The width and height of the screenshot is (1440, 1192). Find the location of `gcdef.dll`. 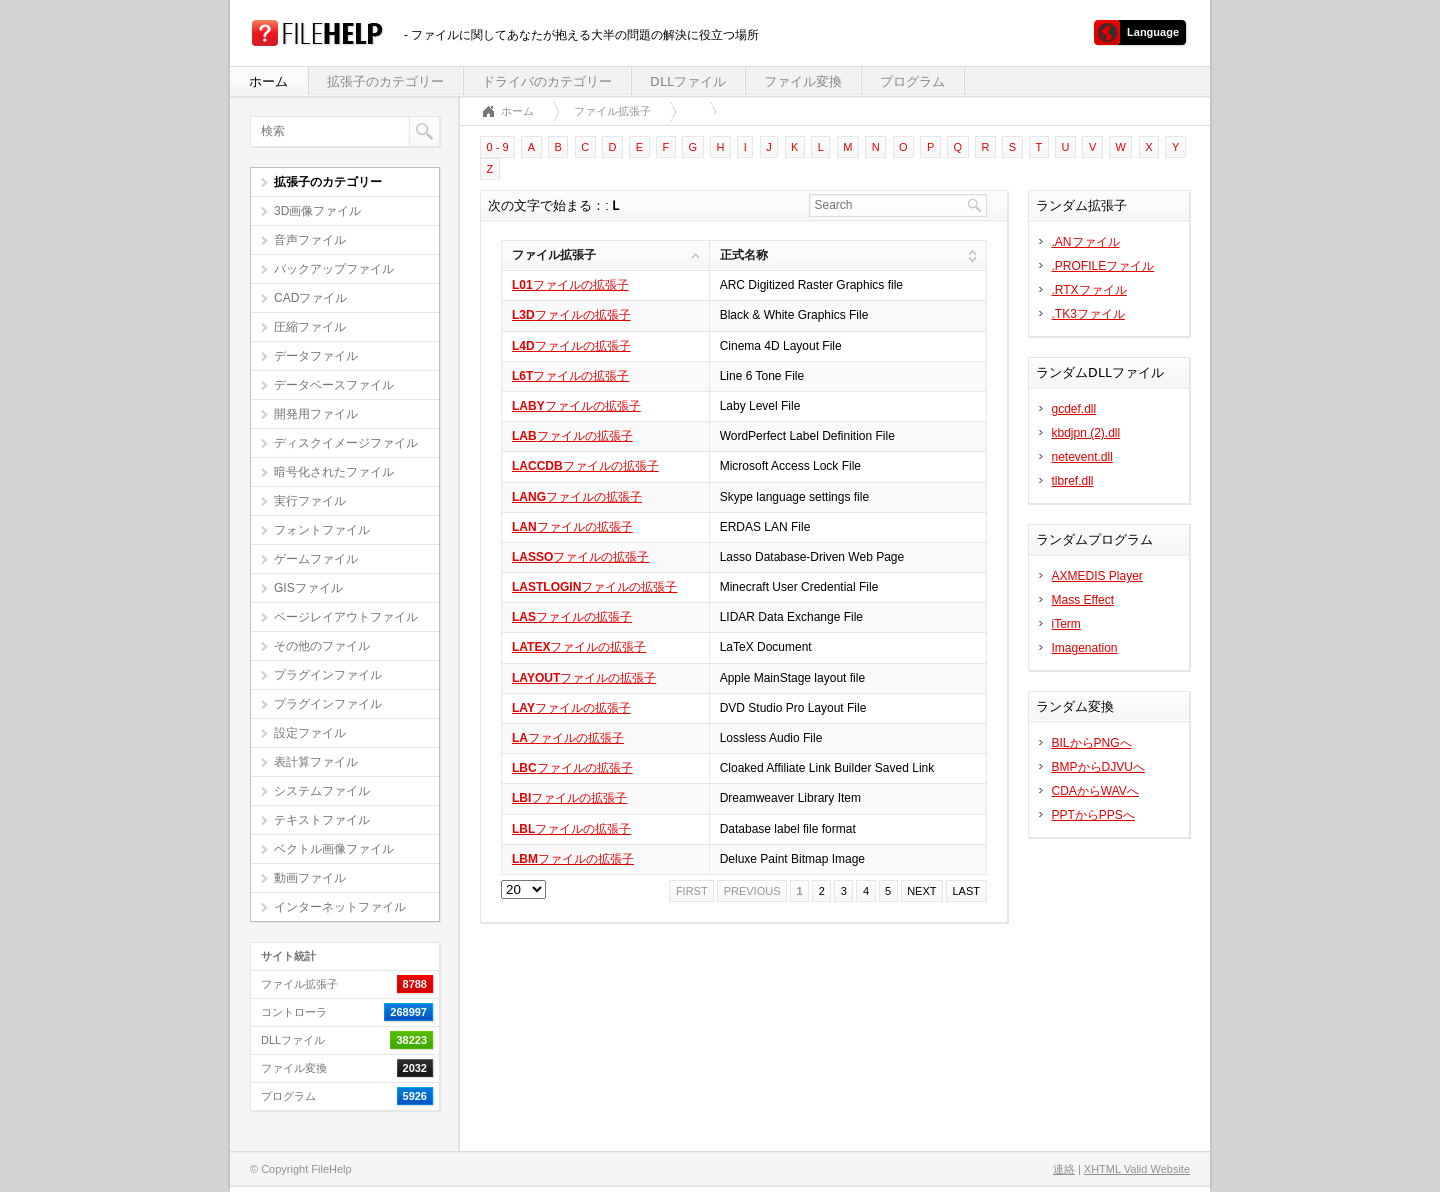

gcdef.dll is located at coordinates (1074, 409).